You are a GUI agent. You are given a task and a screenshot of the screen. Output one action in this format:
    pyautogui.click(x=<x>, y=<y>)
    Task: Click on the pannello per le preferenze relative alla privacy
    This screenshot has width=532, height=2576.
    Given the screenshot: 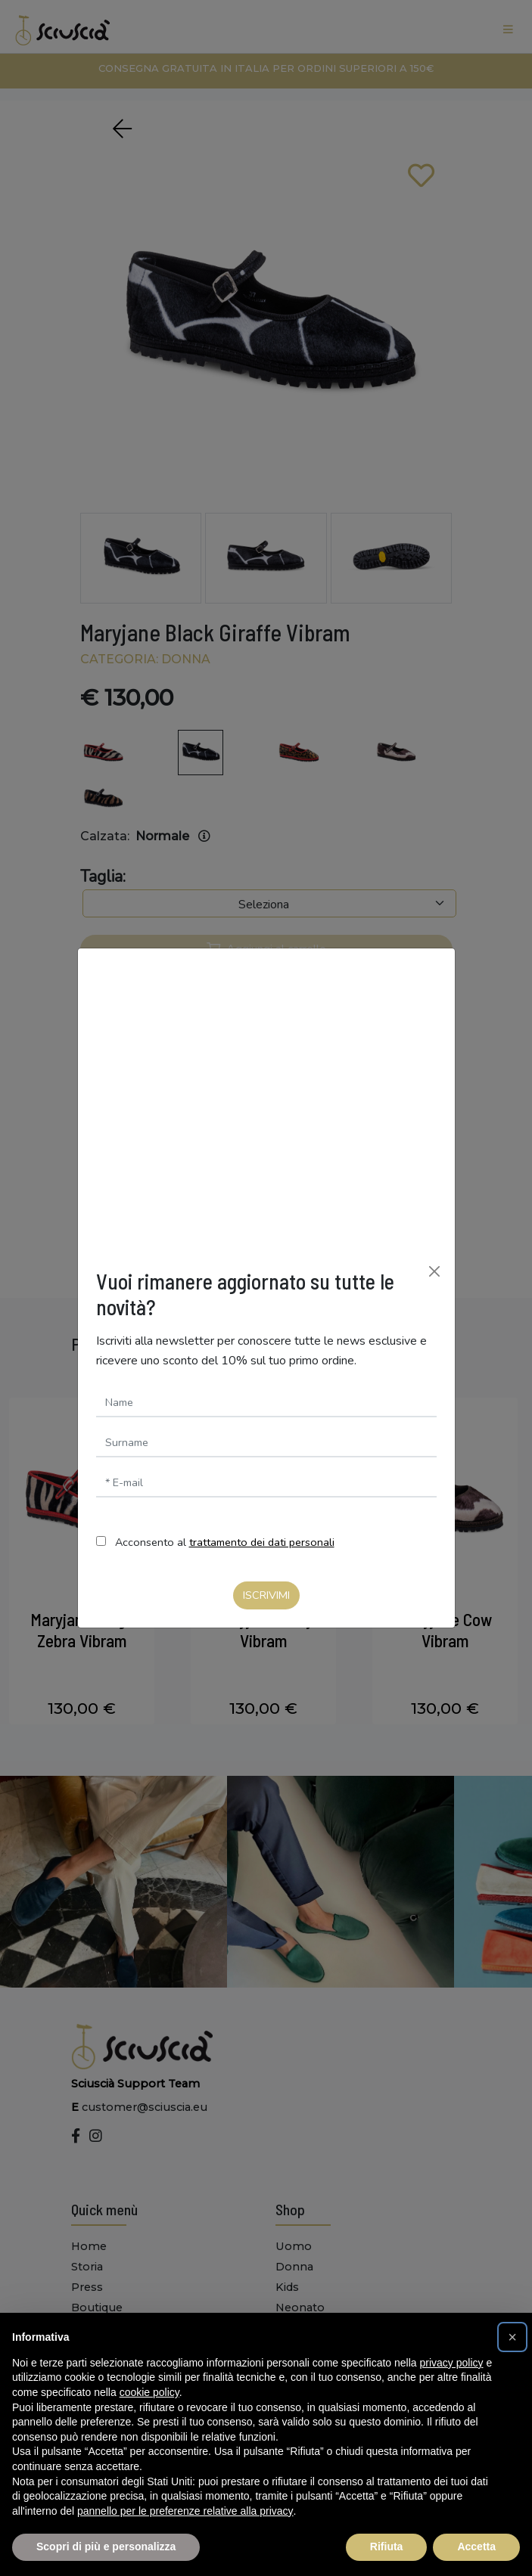 What is the action you would take?
    pyautogui.click(x=185, y=2511)
    